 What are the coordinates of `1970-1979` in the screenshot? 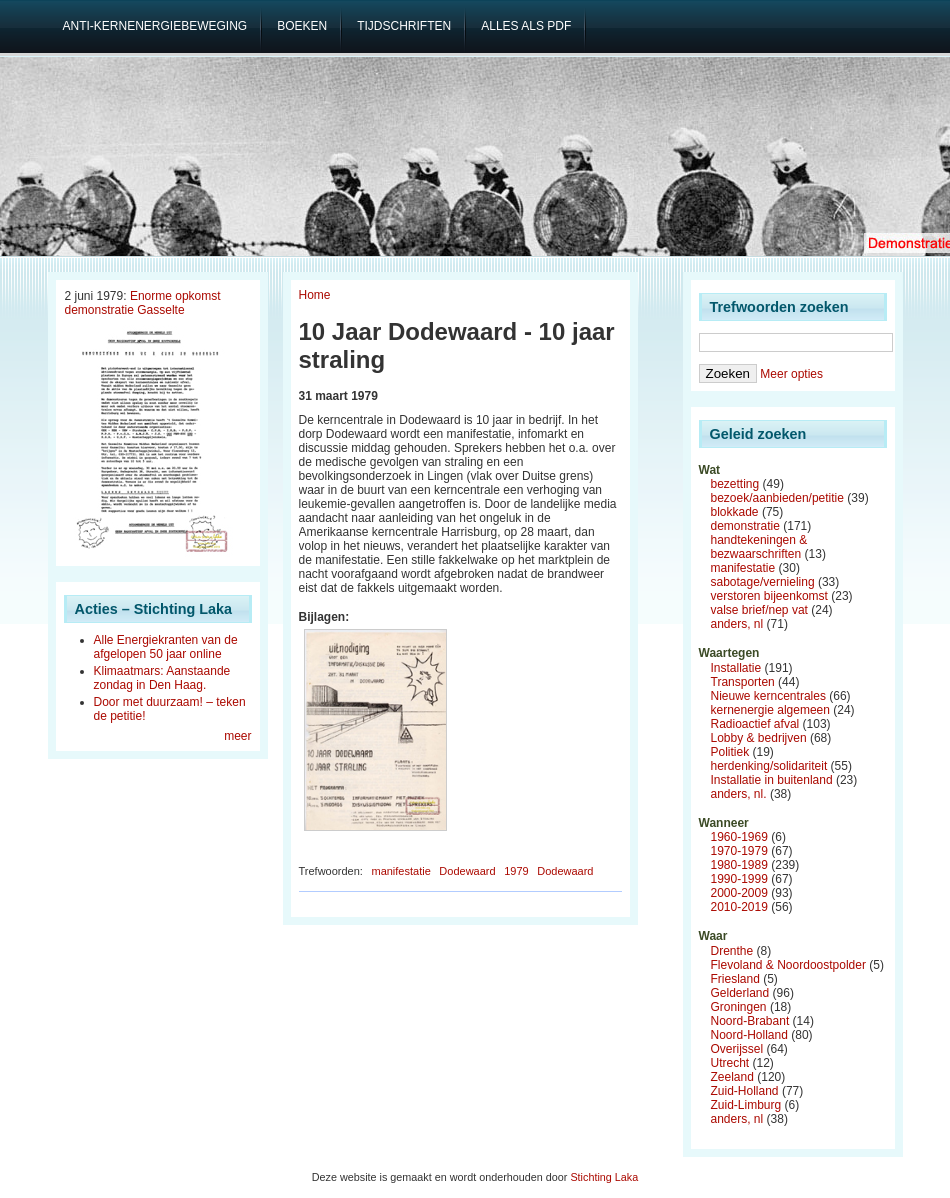 It's located at (739, 851).